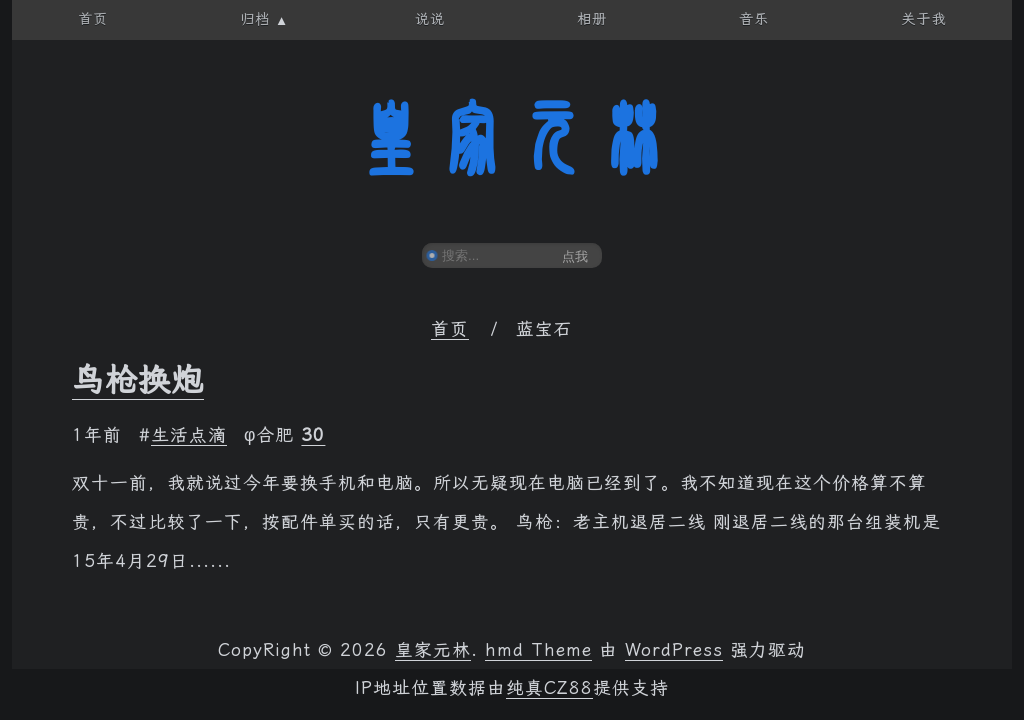 The height and width of the screenshot is (720, 1024). Describe the element at coordinates (138, 380) in the screenshot. I see `鸟枪换炮` at that location.